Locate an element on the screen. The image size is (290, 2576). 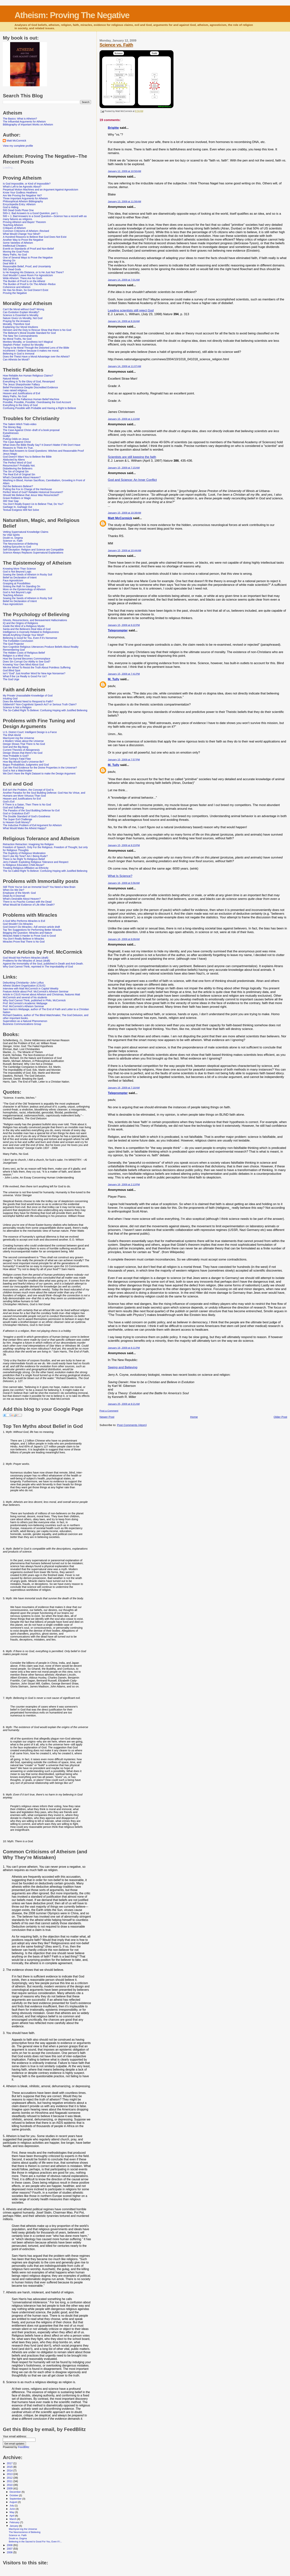
Proving Atheism and Bayes' Theorem is located at coordinates (24, 222).